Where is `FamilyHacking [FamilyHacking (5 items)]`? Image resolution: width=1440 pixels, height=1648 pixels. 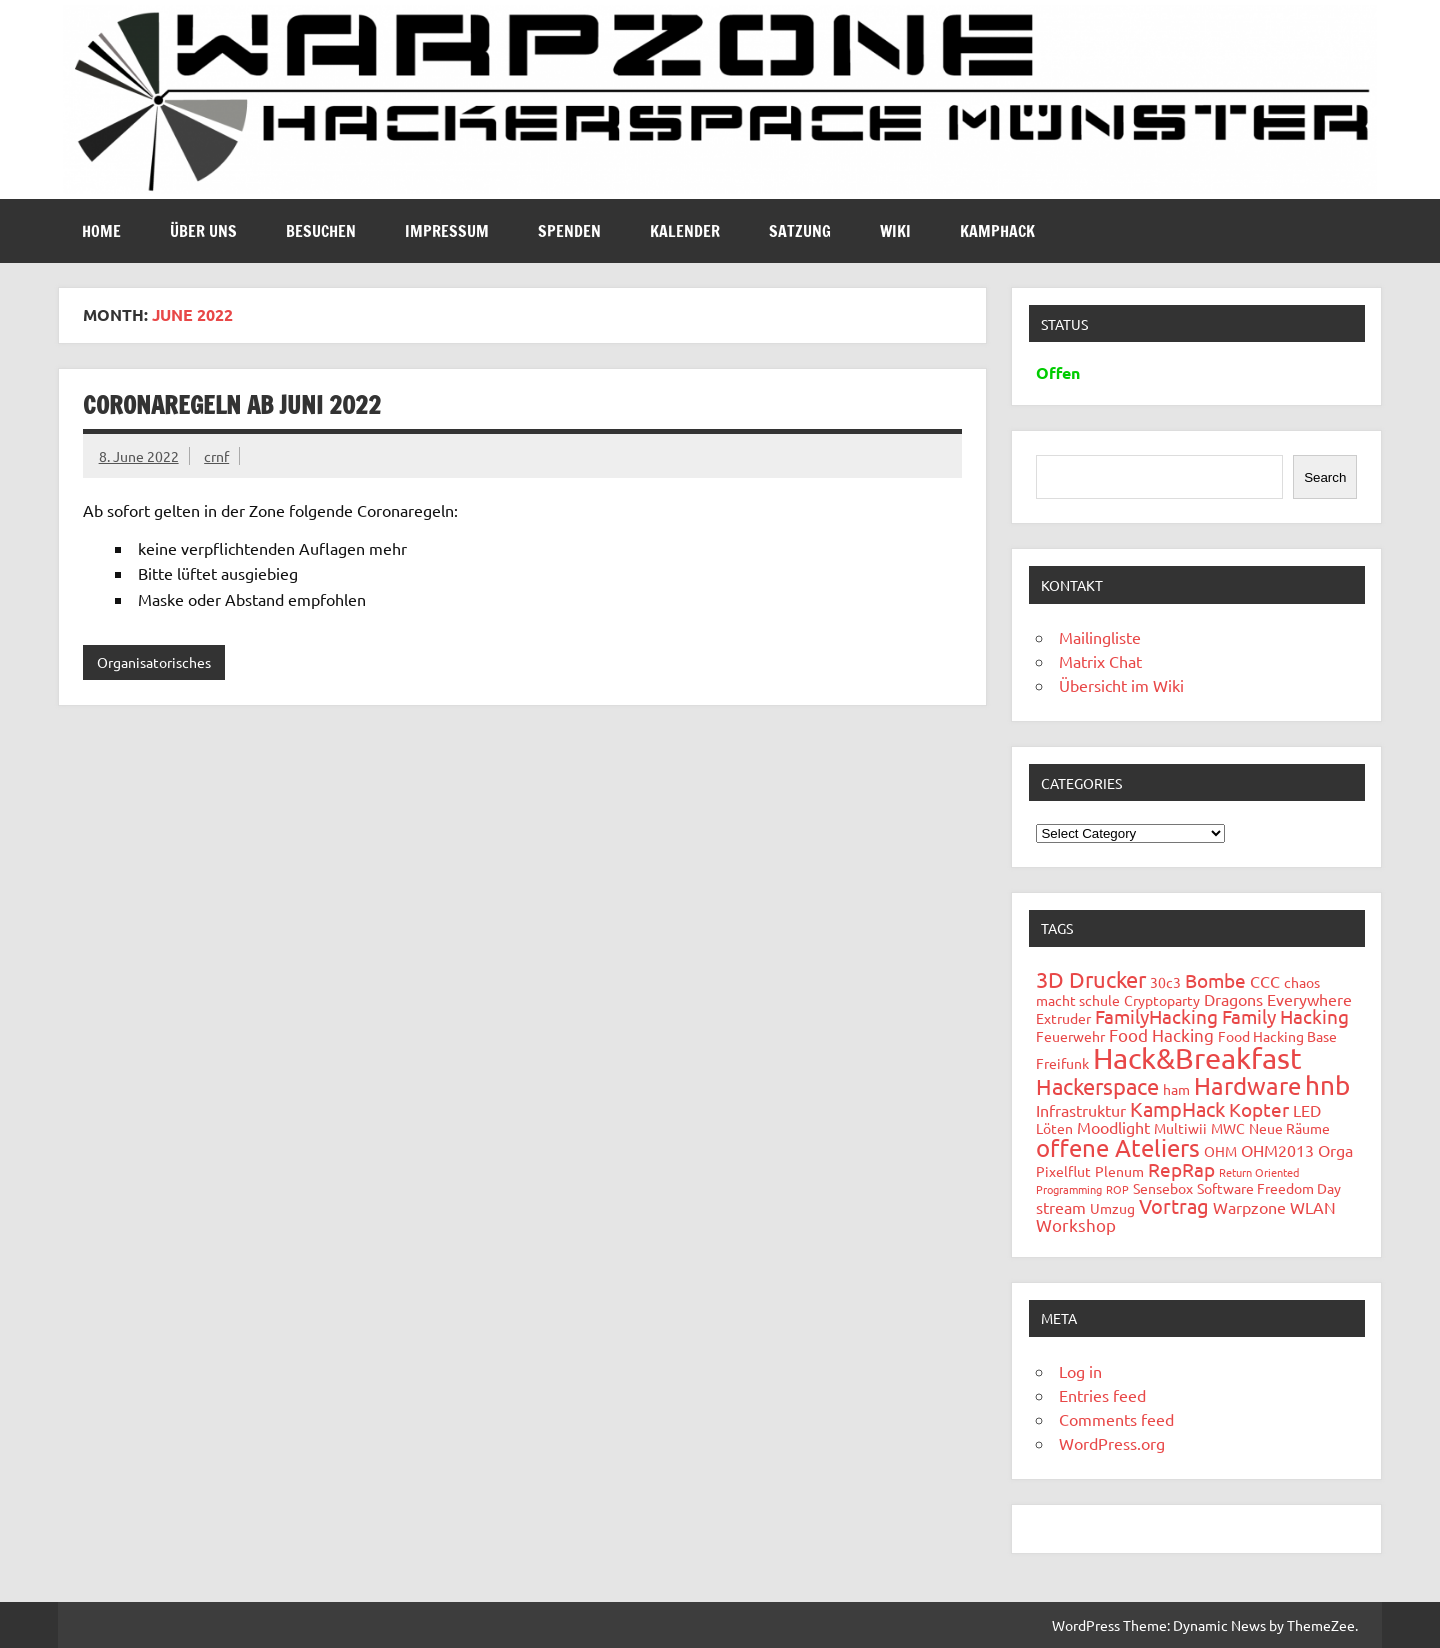 FamilyHacking [FamilyHacking (5 items)] is located at coordinates (1156, 1016).